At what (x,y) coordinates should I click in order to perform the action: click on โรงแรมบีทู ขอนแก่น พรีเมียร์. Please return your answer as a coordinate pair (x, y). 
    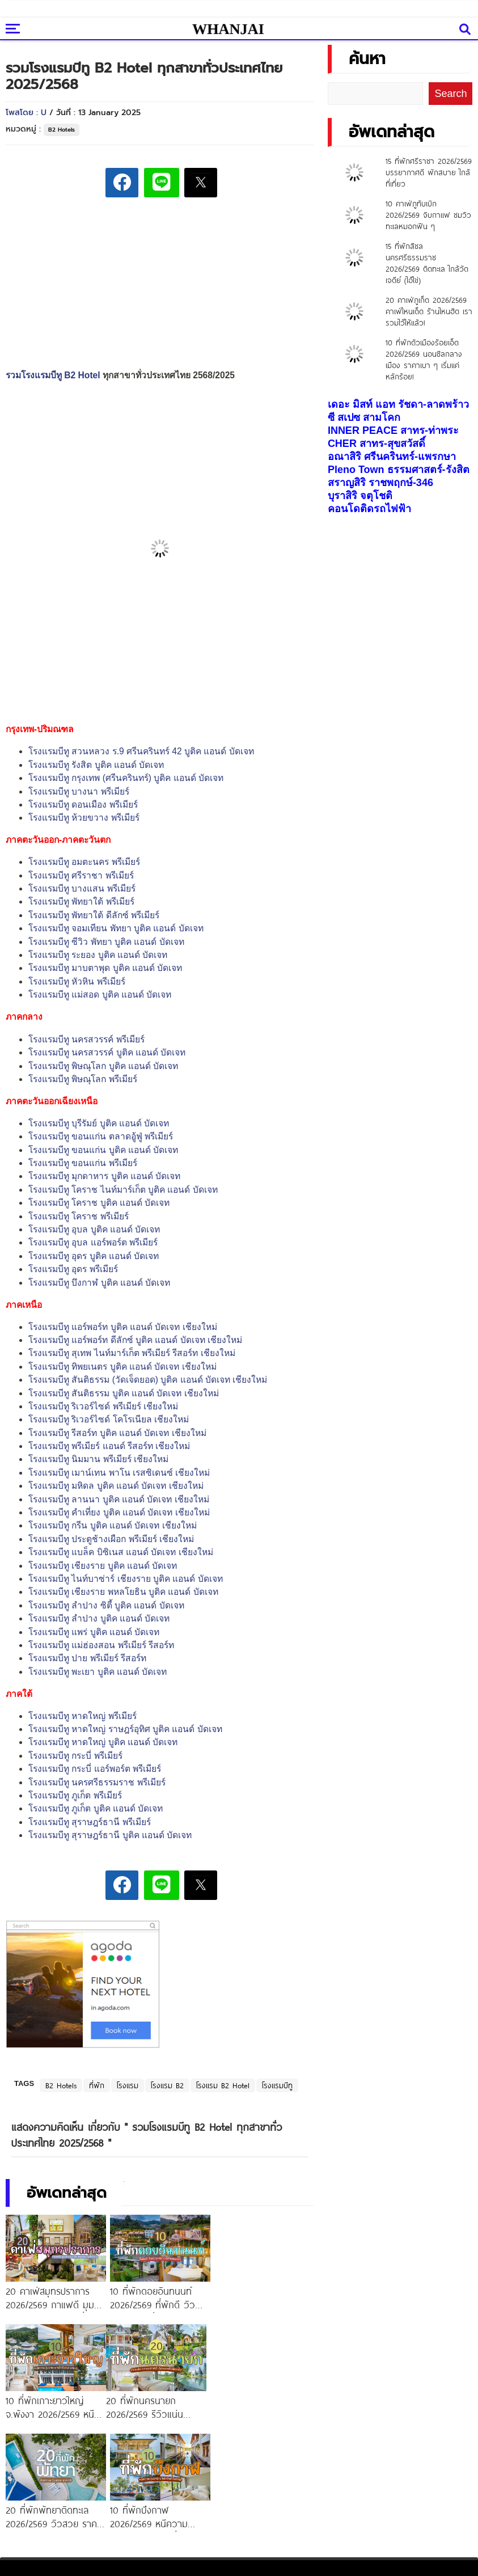
    Looking at the image, I should click on (82, 1163).